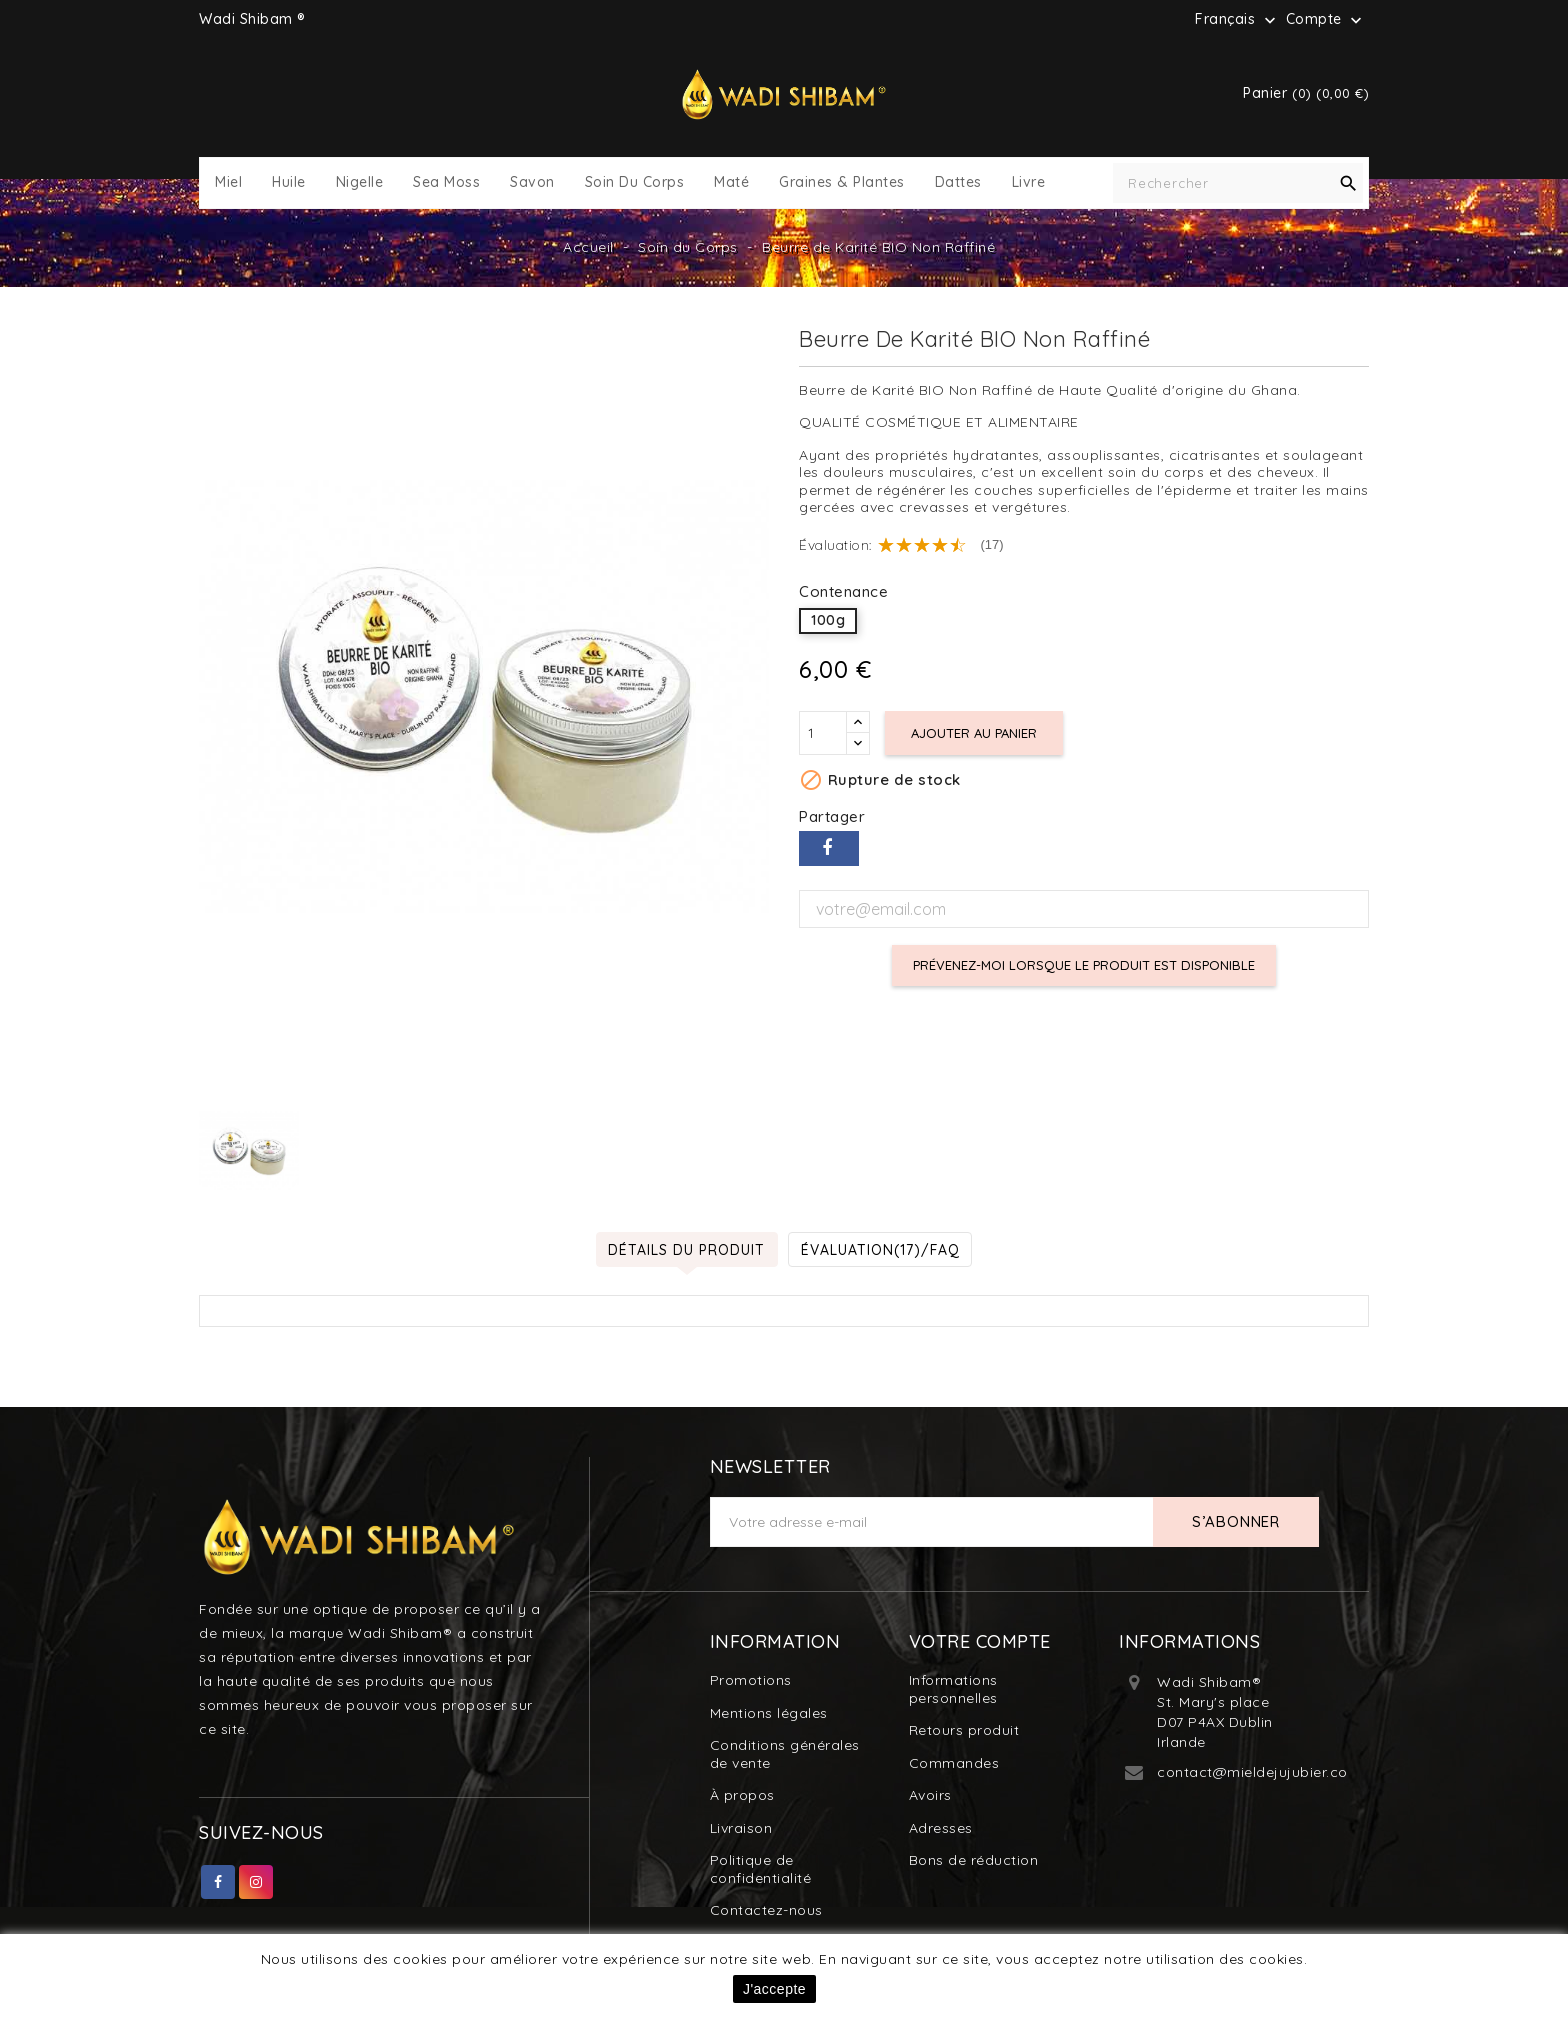 This screenshot has width=1568, height=2024. Describe the element at coordinates (769, 1713) in the screenshot. I see `Mentions légales` at that location.